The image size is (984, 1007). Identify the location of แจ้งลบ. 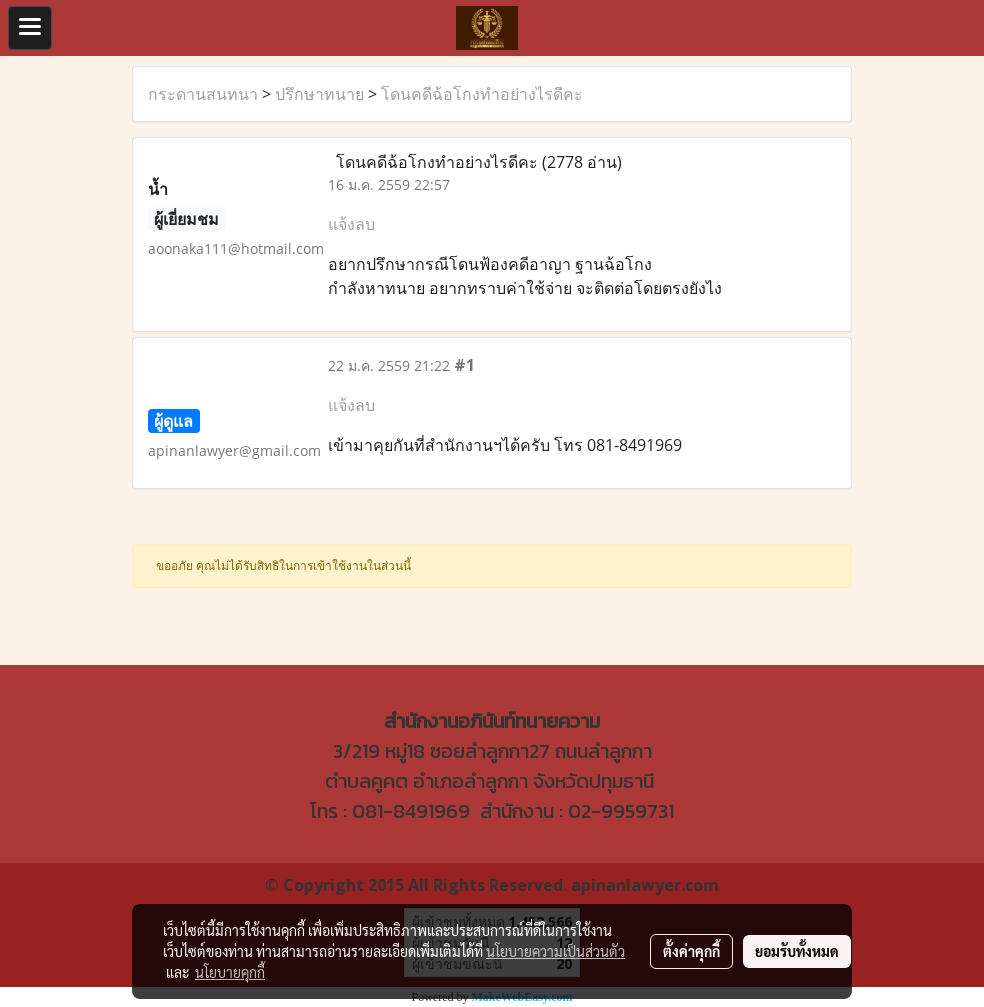
(351, 224).